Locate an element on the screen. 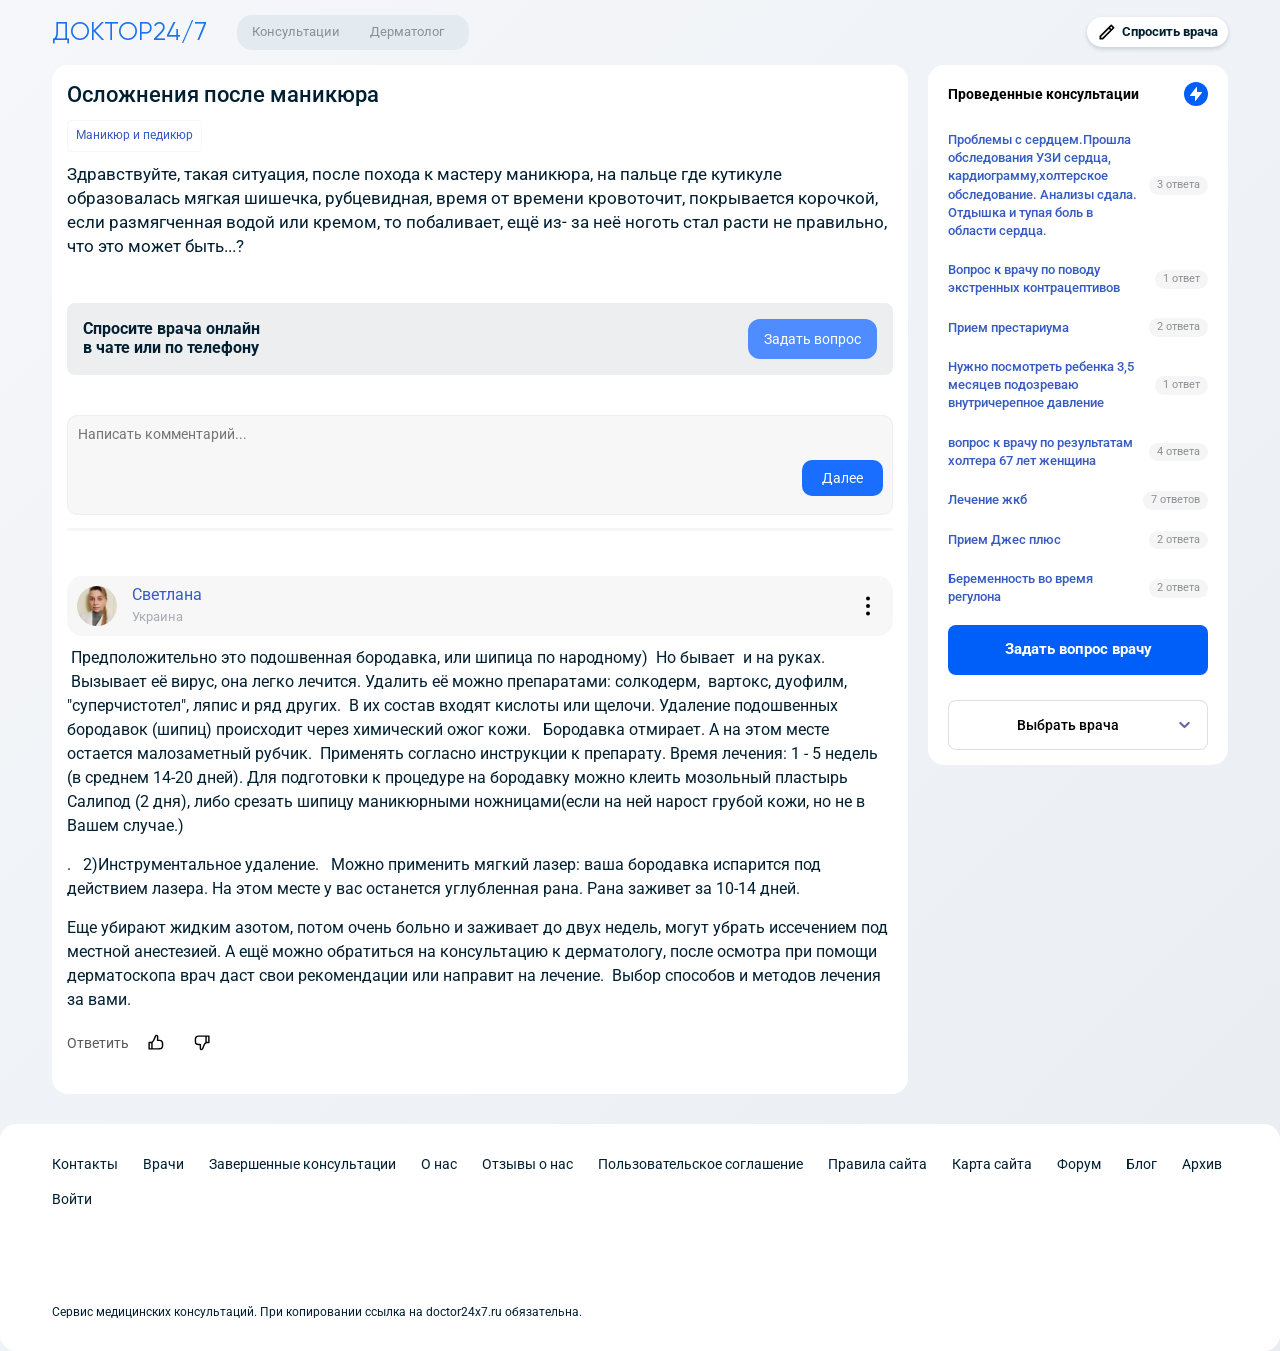 The width and height of the screenshot is (1280, 1351). О нас is located at coordinates (439, 1164).